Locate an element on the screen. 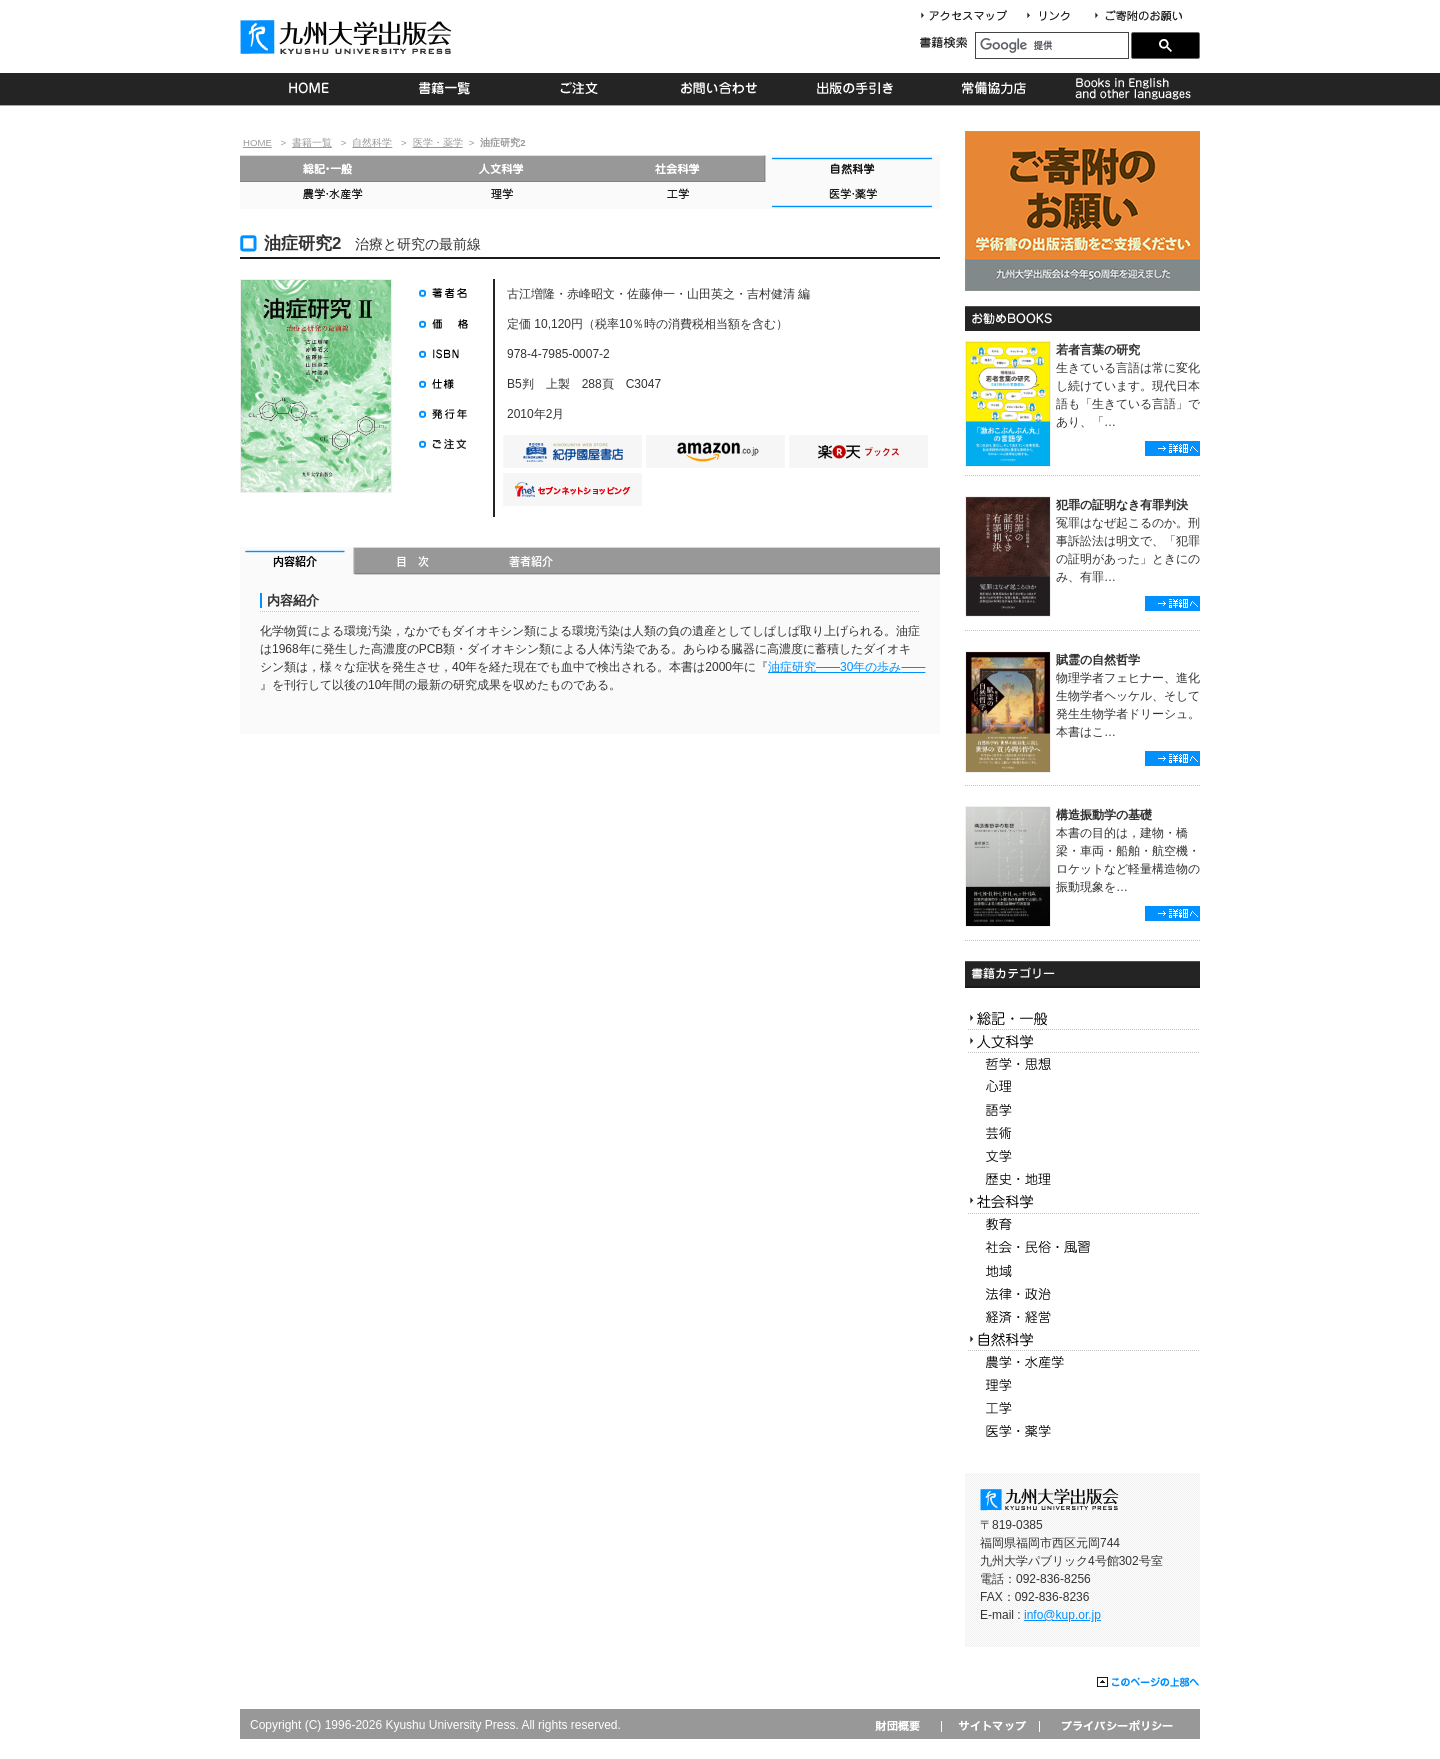 The width and height of the screenshot is (1440, 1759). サイトマップ is located at coordinates (990, 1725).